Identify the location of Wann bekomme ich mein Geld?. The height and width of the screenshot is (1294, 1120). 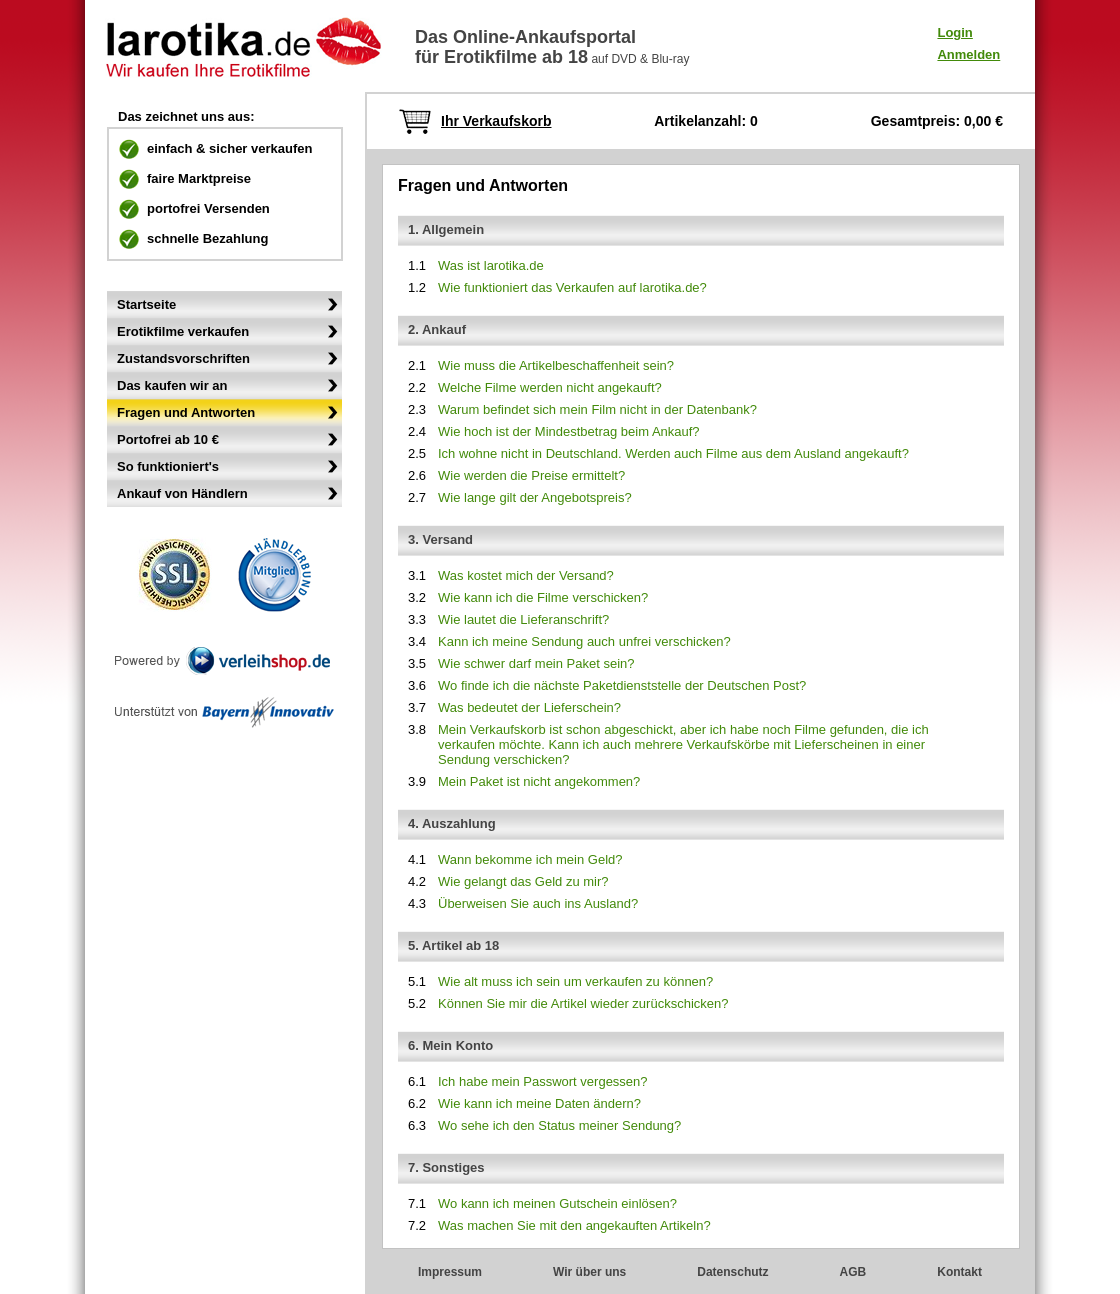
(530, 859).